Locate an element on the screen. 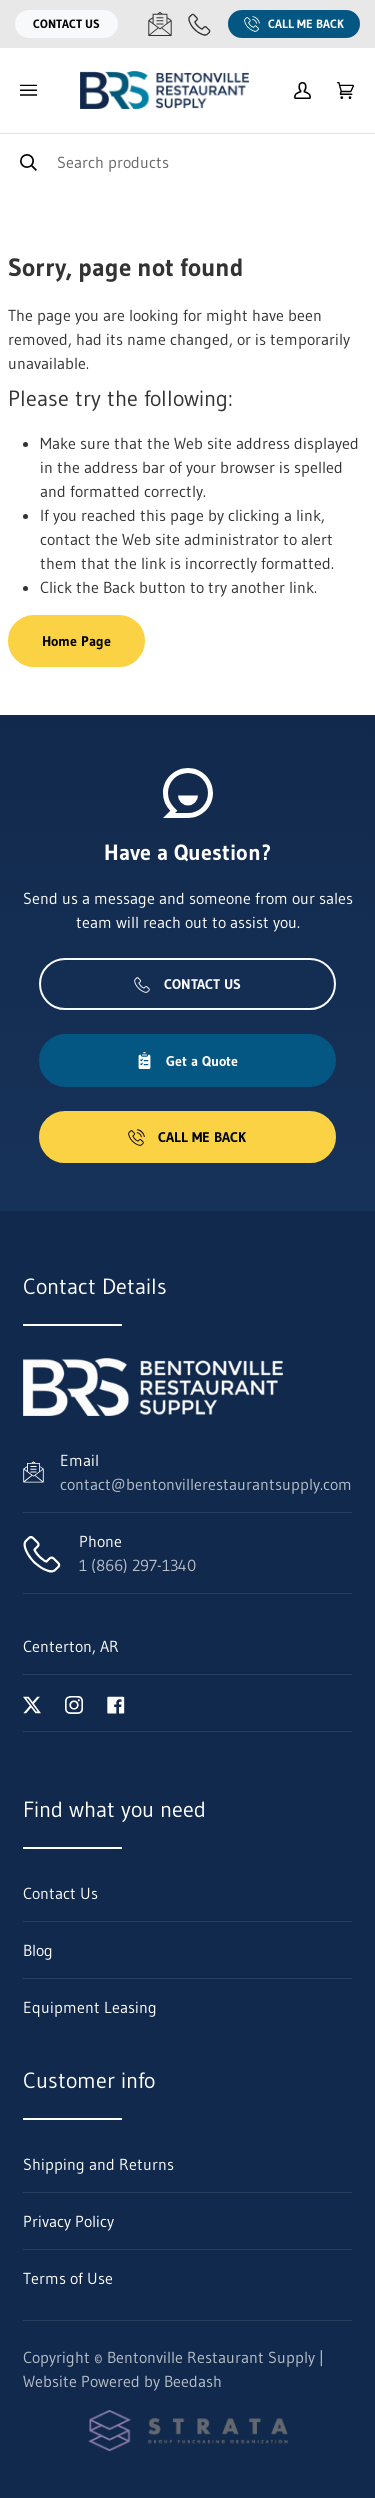 The height and width of the screenshot is (2498, 375). Contact Us is located at coordinates (66, 23).